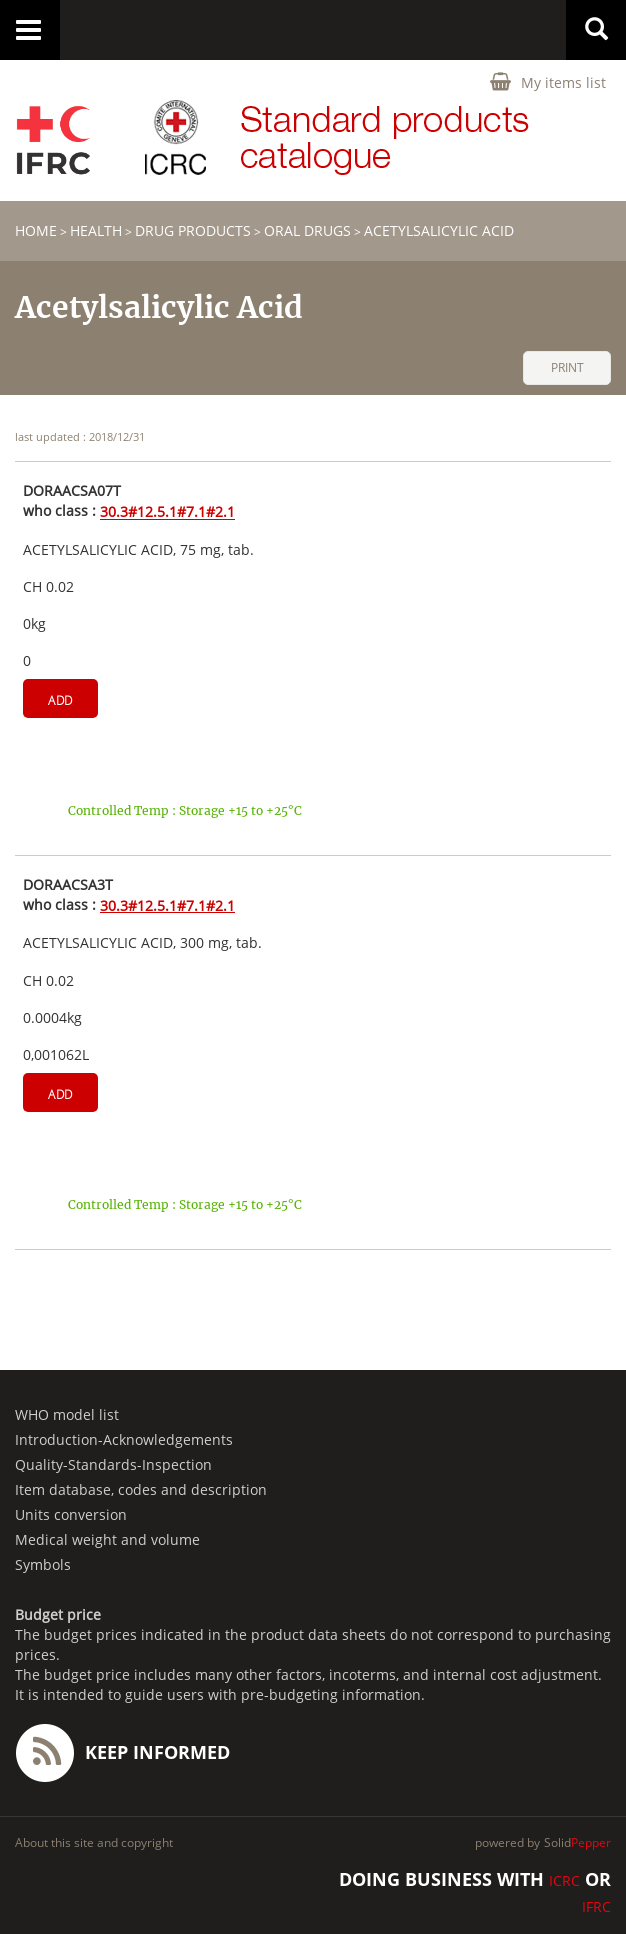  What do you see at coordinates (96, 230) in the screenshot?
I see `HEALTH` at bounding box center [96, 230].